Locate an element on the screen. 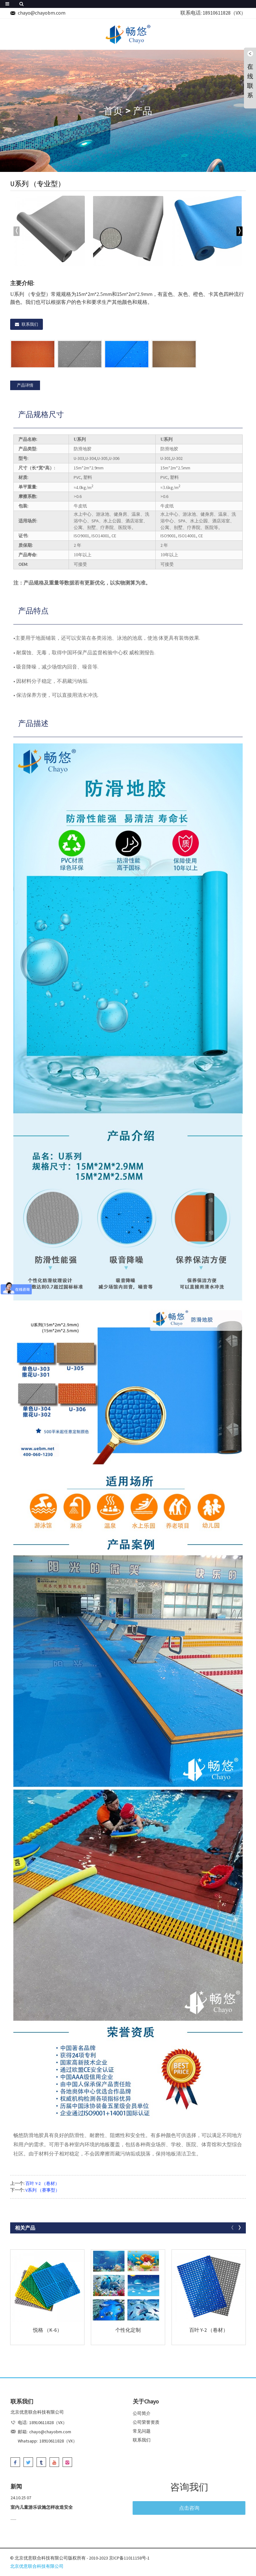 The width and height of the screenshot is (256, 2576). V系列 （赛事型） is located at coordinates (42, 2190).